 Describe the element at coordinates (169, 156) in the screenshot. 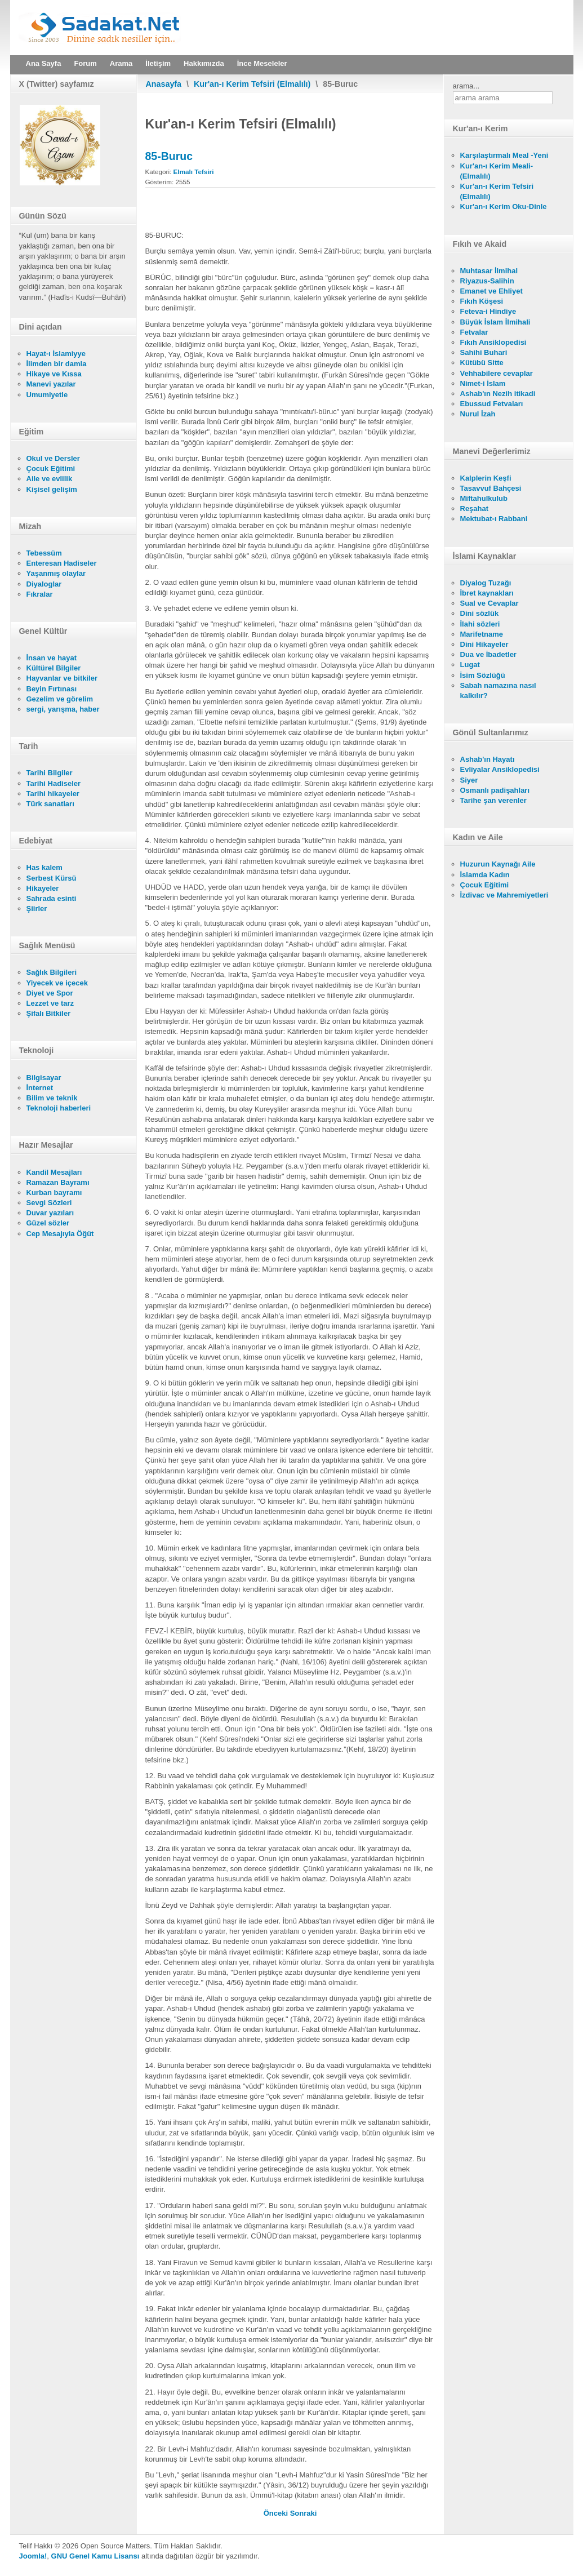

I see `85-Buruc` at that location.